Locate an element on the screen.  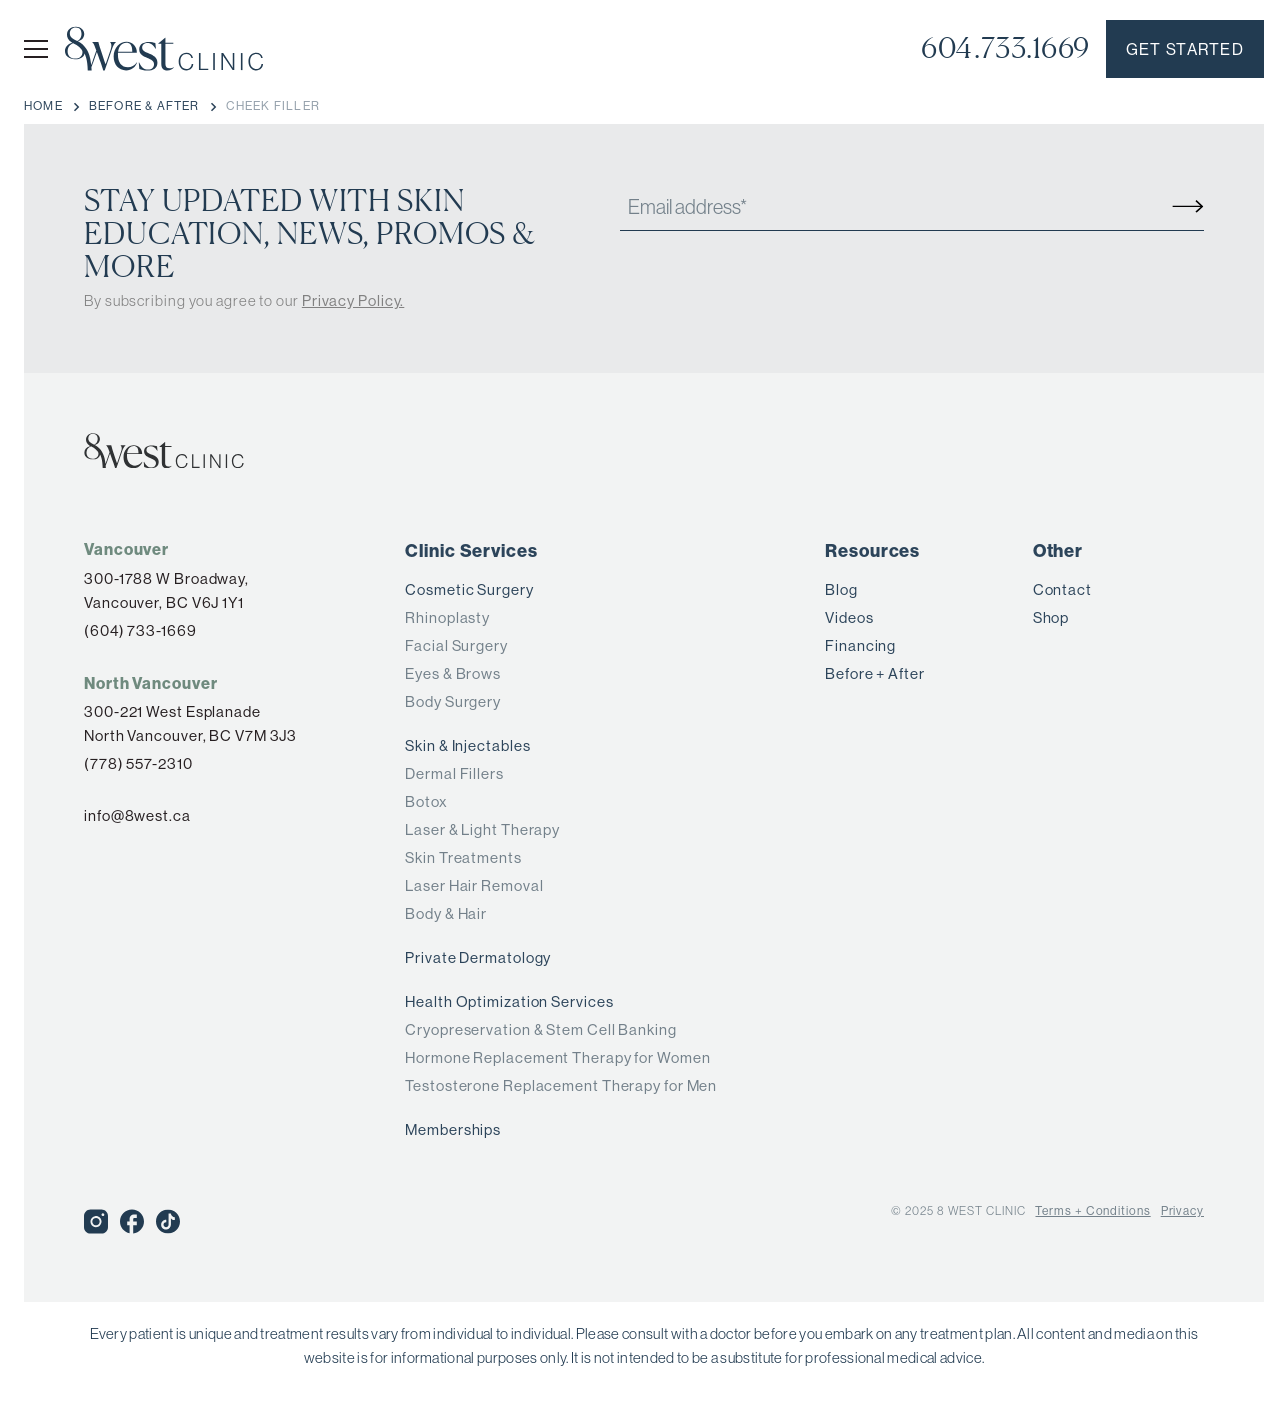
Privacy is located at coordinates (1182, 1211).